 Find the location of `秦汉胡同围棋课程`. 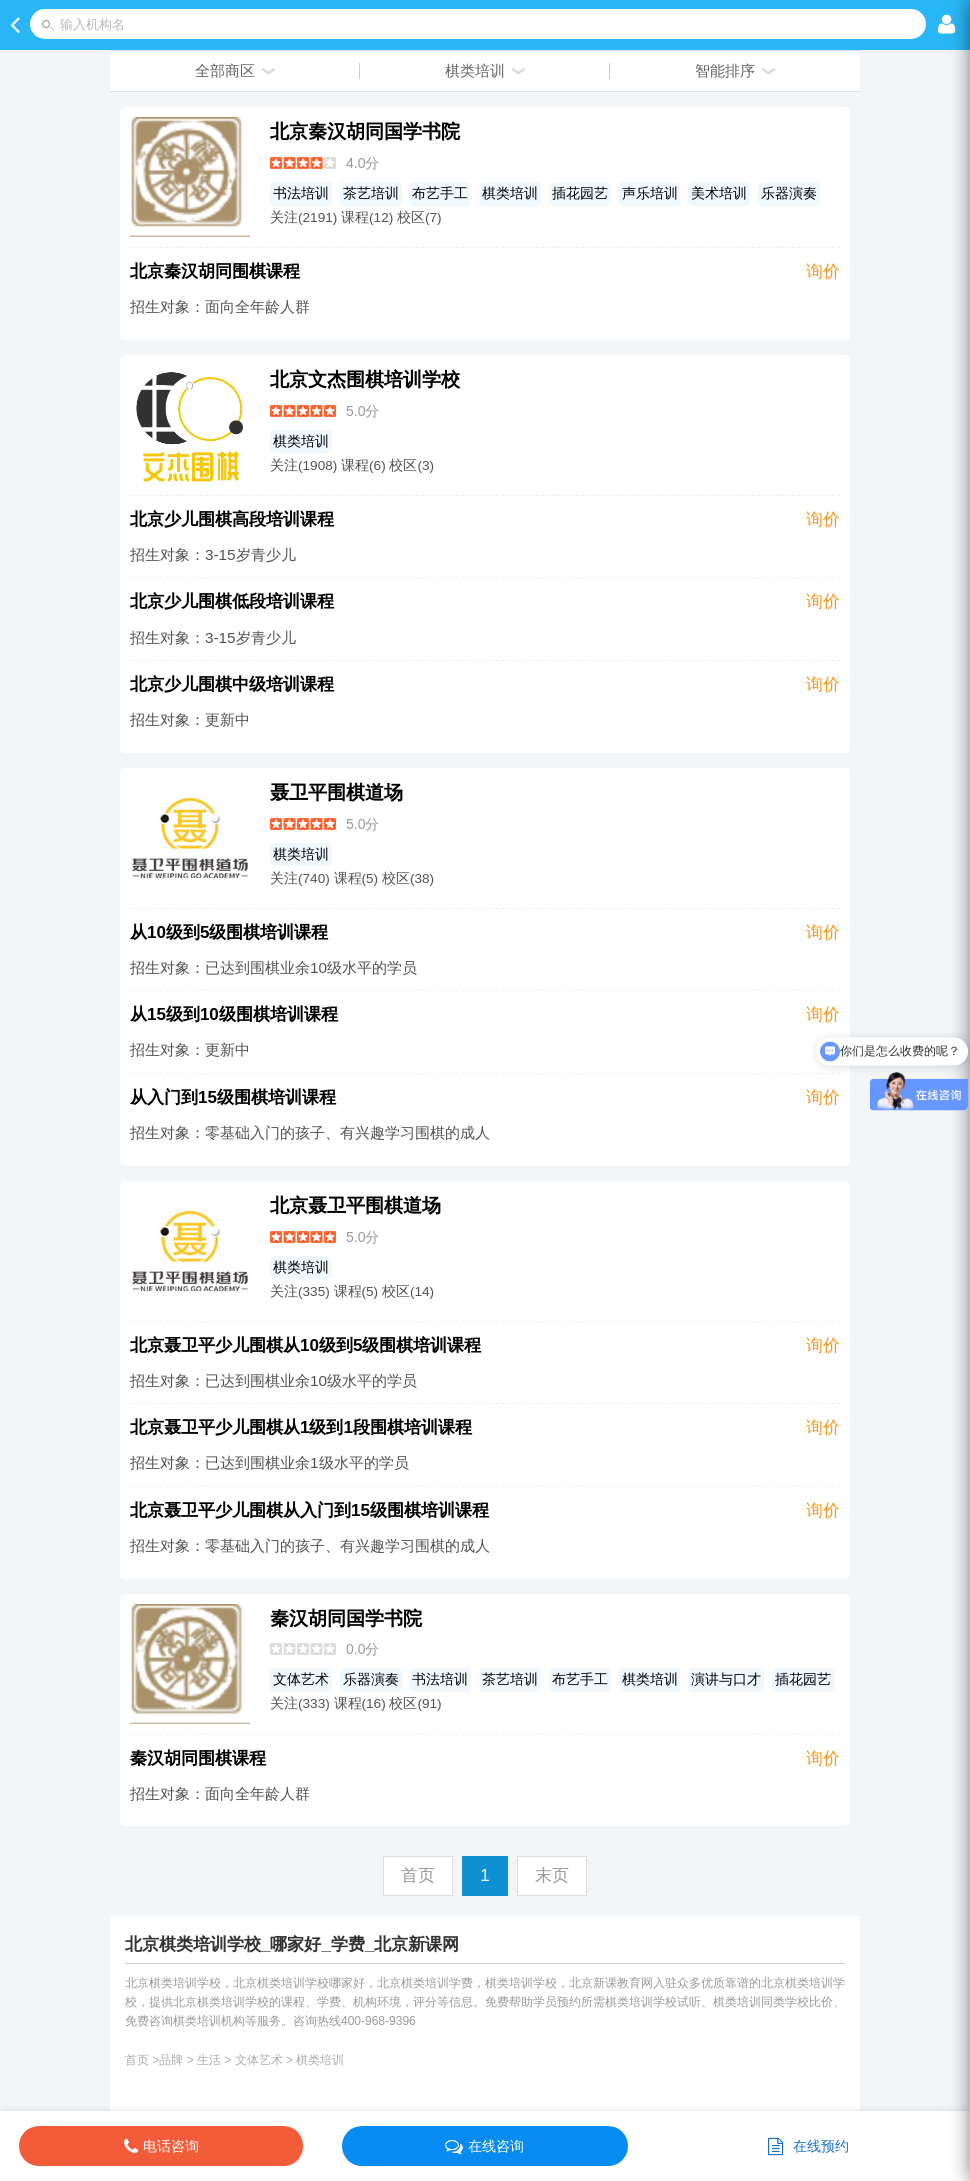

秦汉胡同围棋课程 is located at coordinates (198, 1758).